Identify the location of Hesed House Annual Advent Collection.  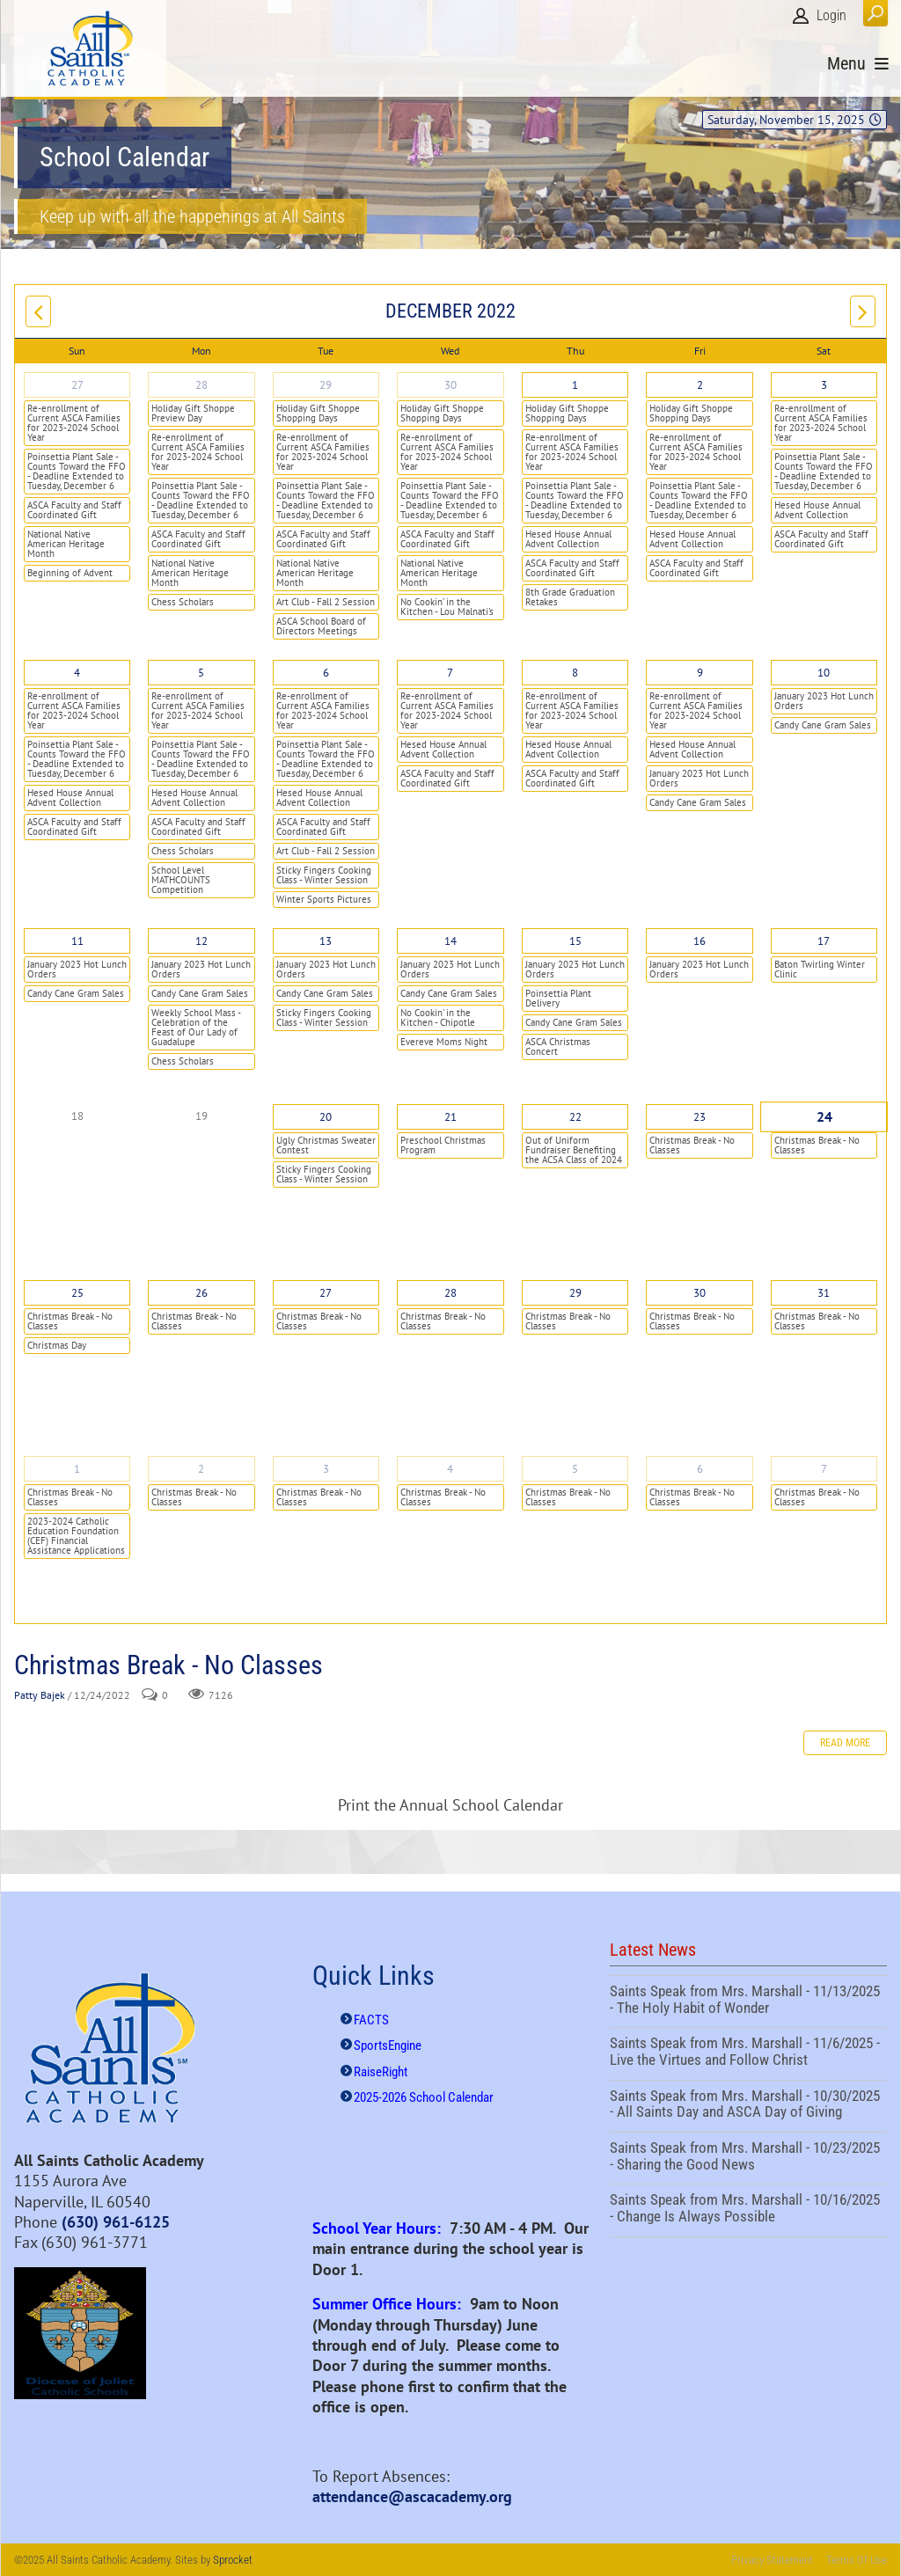
(568, 539).